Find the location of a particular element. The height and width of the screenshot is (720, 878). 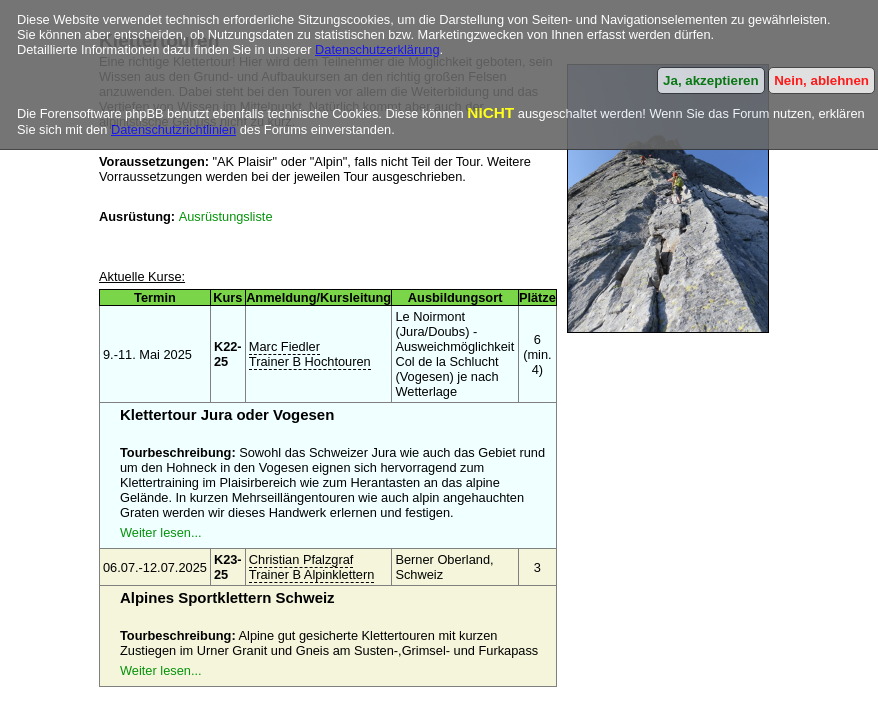

Ausrüstungsliste is located at coordinates (226, 216).